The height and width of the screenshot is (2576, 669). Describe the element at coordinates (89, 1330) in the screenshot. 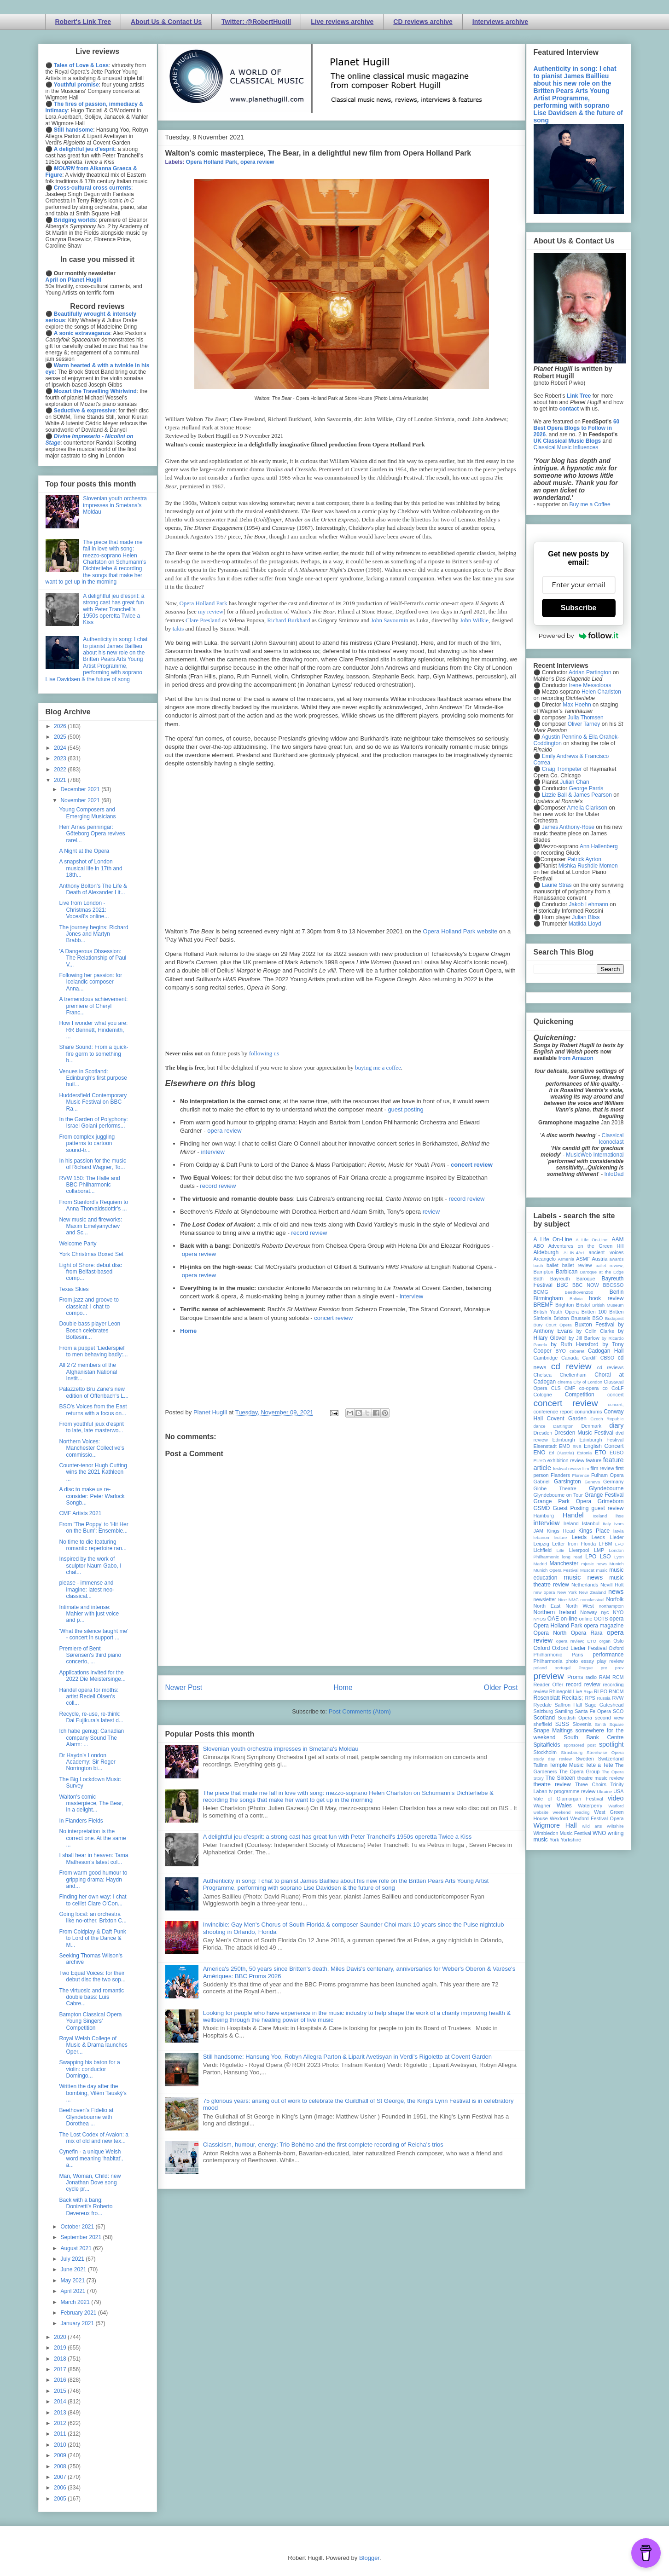

I see `Double bass player Leon Bosch celebrates Bottesini...` at that location.